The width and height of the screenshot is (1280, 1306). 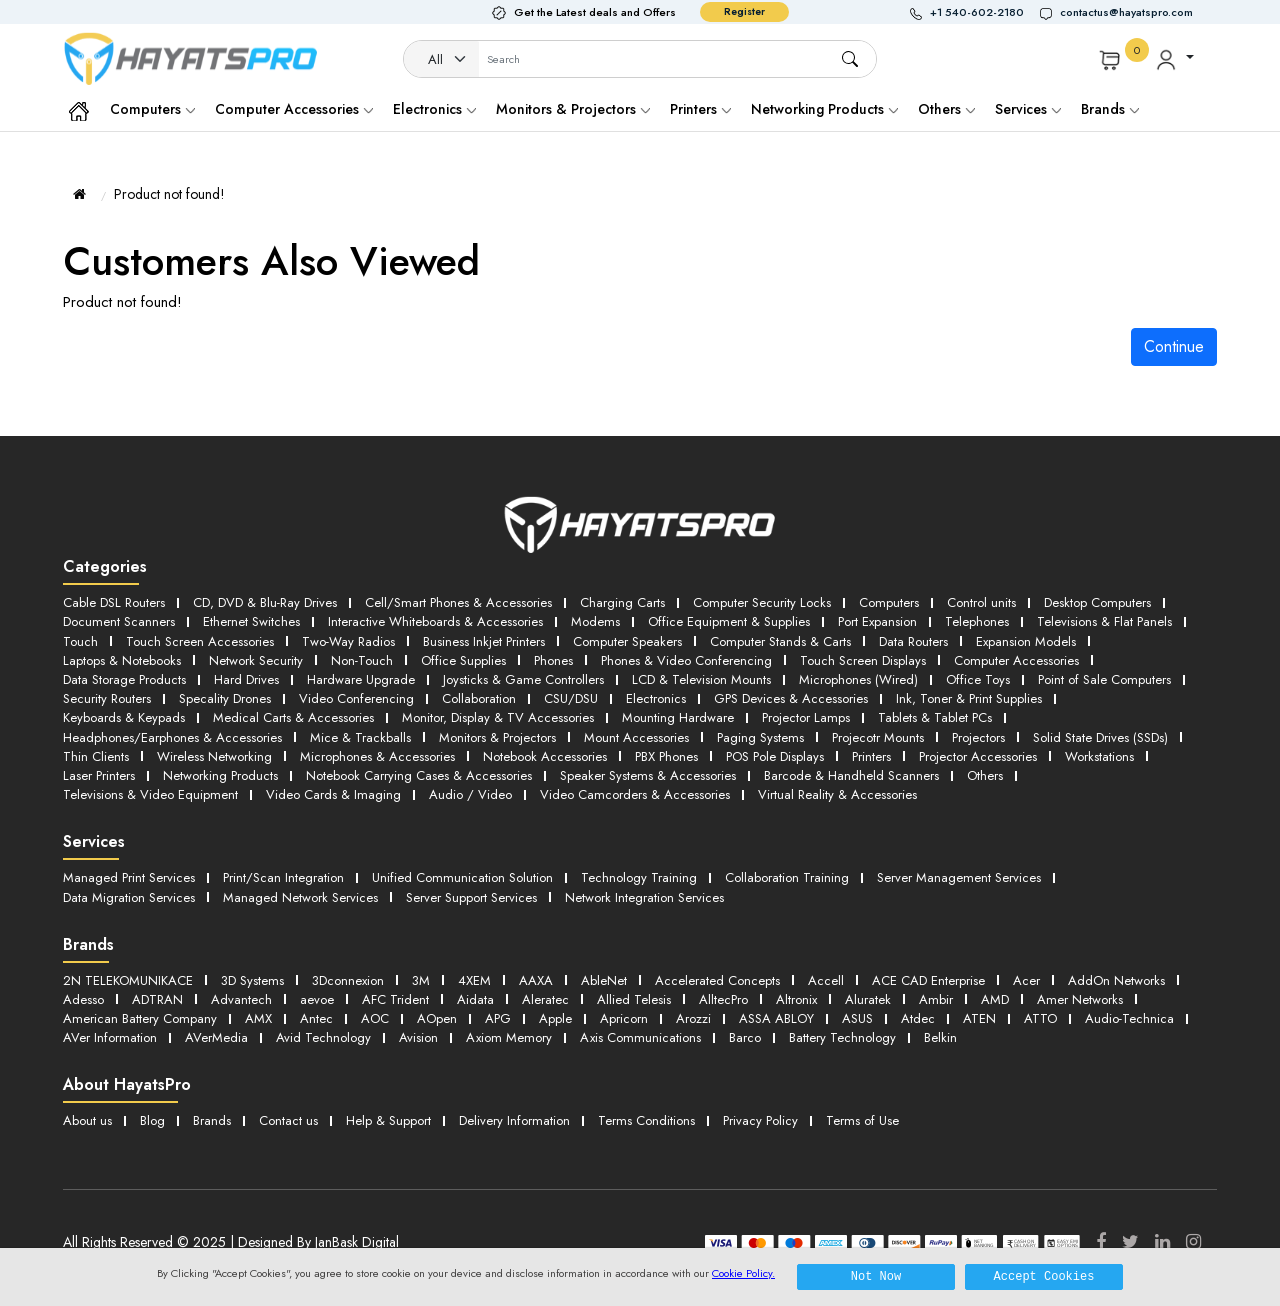 I want to click on Data Routers [button], so click(x=913, y=641).